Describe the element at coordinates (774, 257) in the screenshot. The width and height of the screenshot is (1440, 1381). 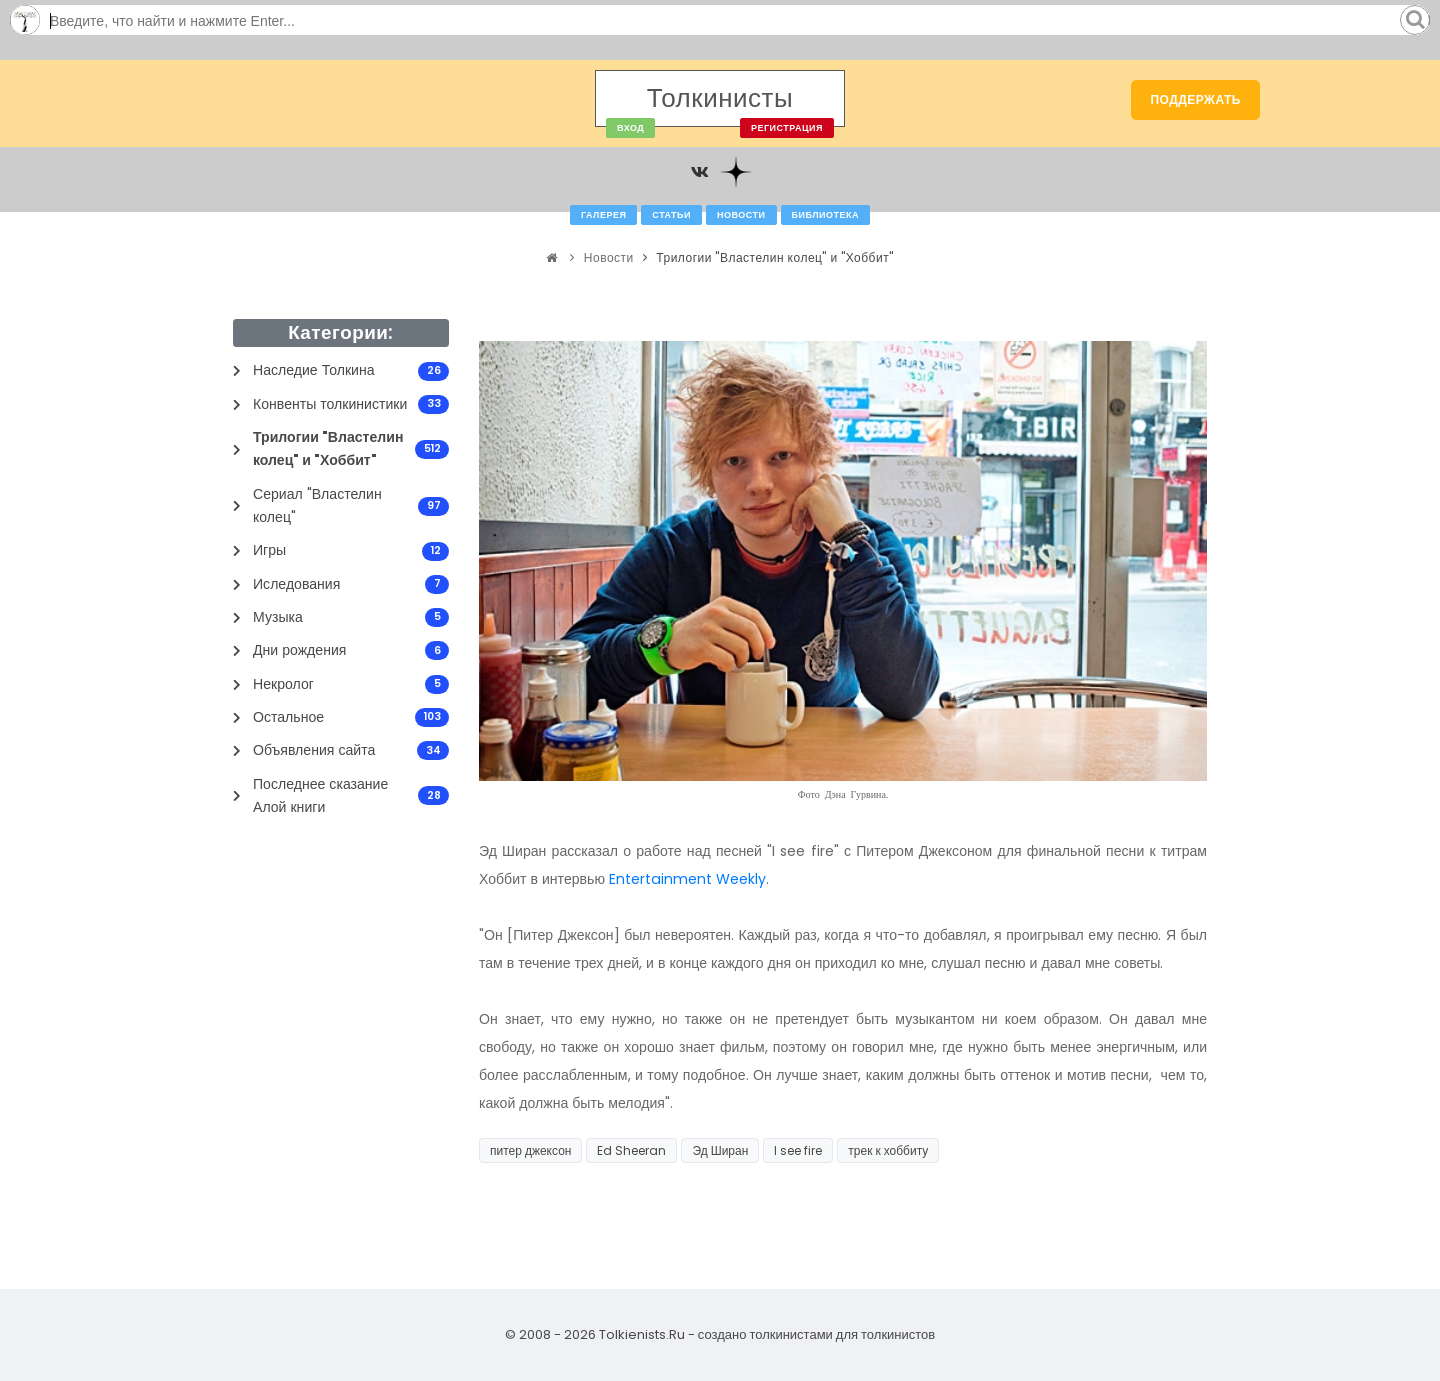
I see `Трилогии "Властелин колец" и "Хоббит"` at that location.